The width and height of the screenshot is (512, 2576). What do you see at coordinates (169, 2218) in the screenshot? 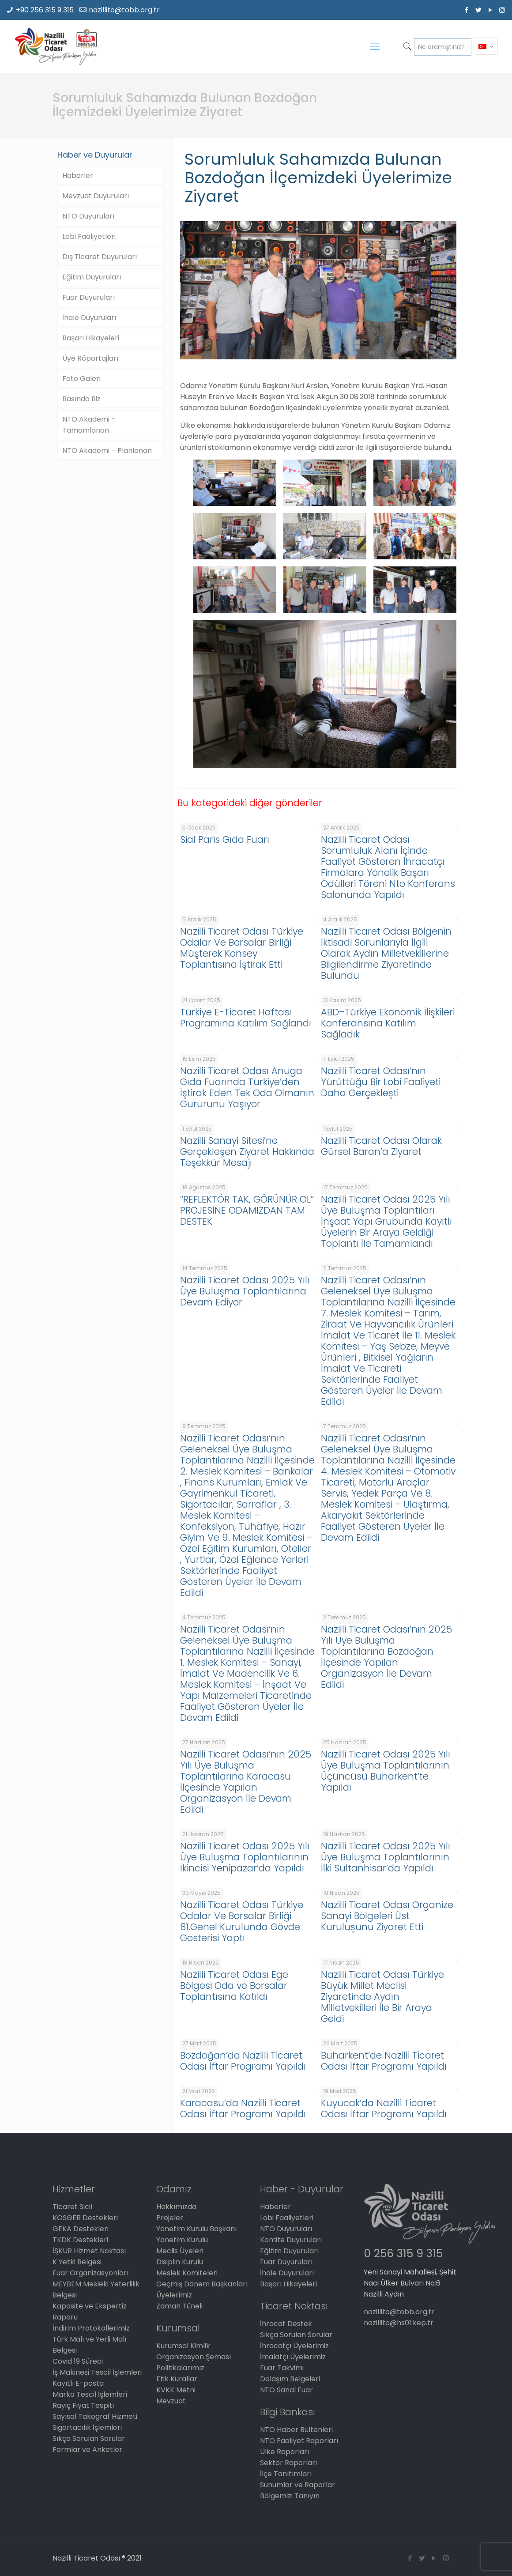
I see `Projeler` at bounding box center [169, 2218].